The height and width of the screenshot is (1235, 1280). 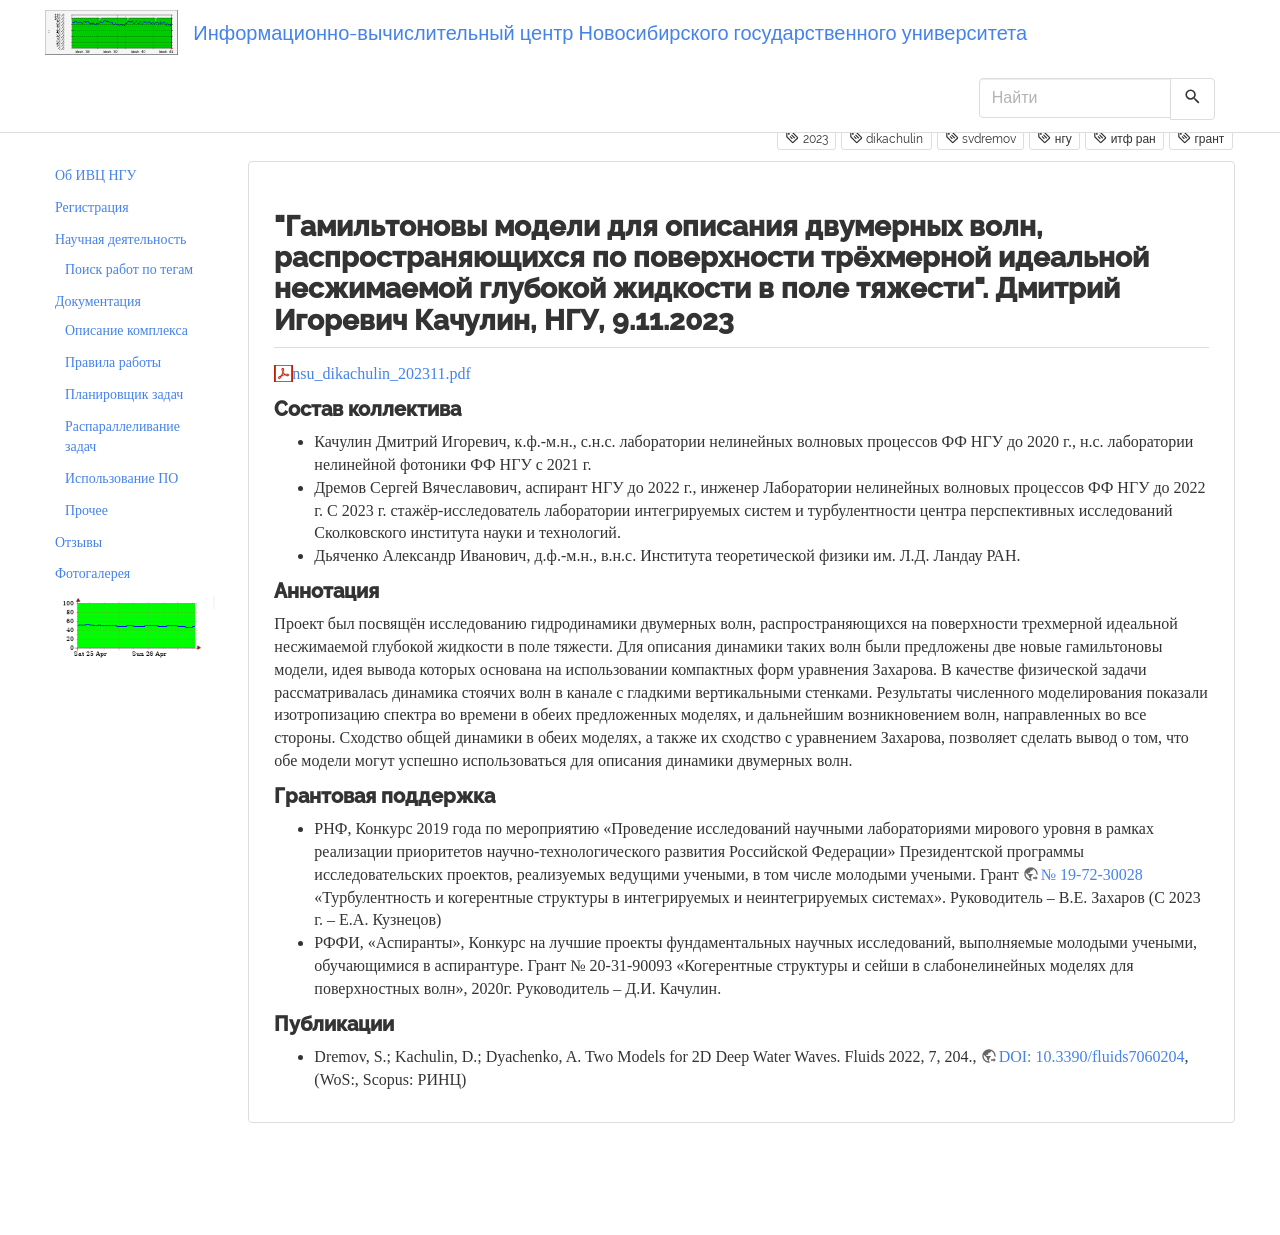 I want to click on Фотогалерея, so click(x=92, y=573).